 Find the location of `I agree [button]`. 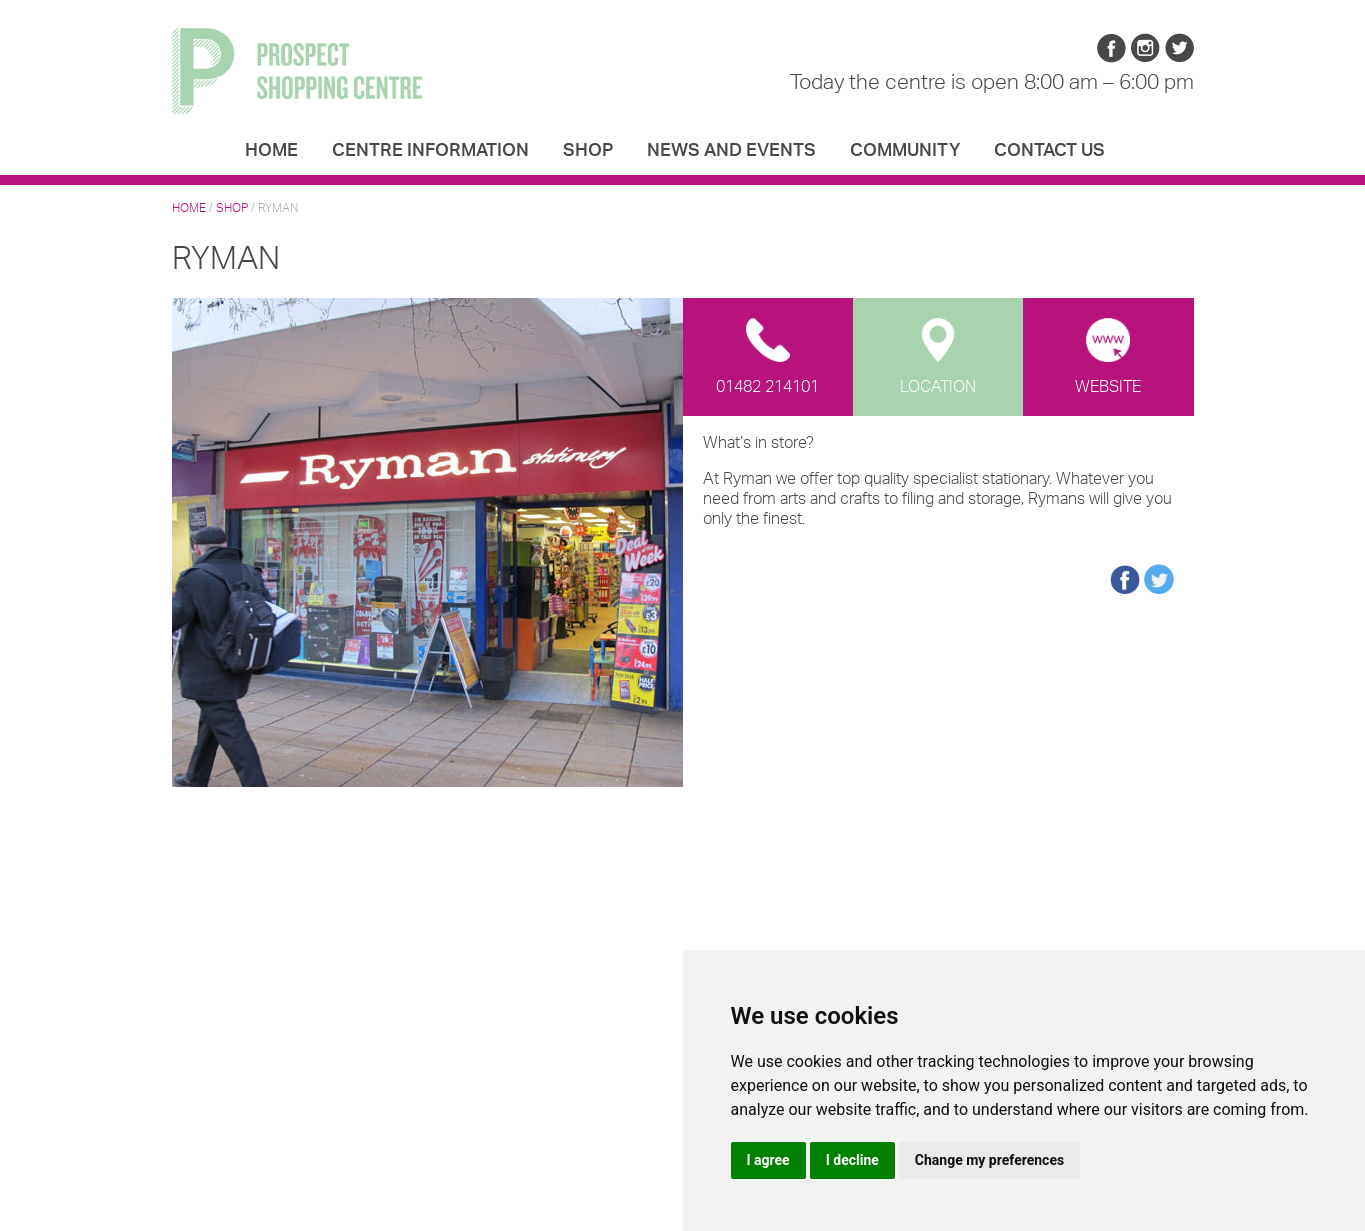

I agree [button] is located at coordinates (768, 1160).